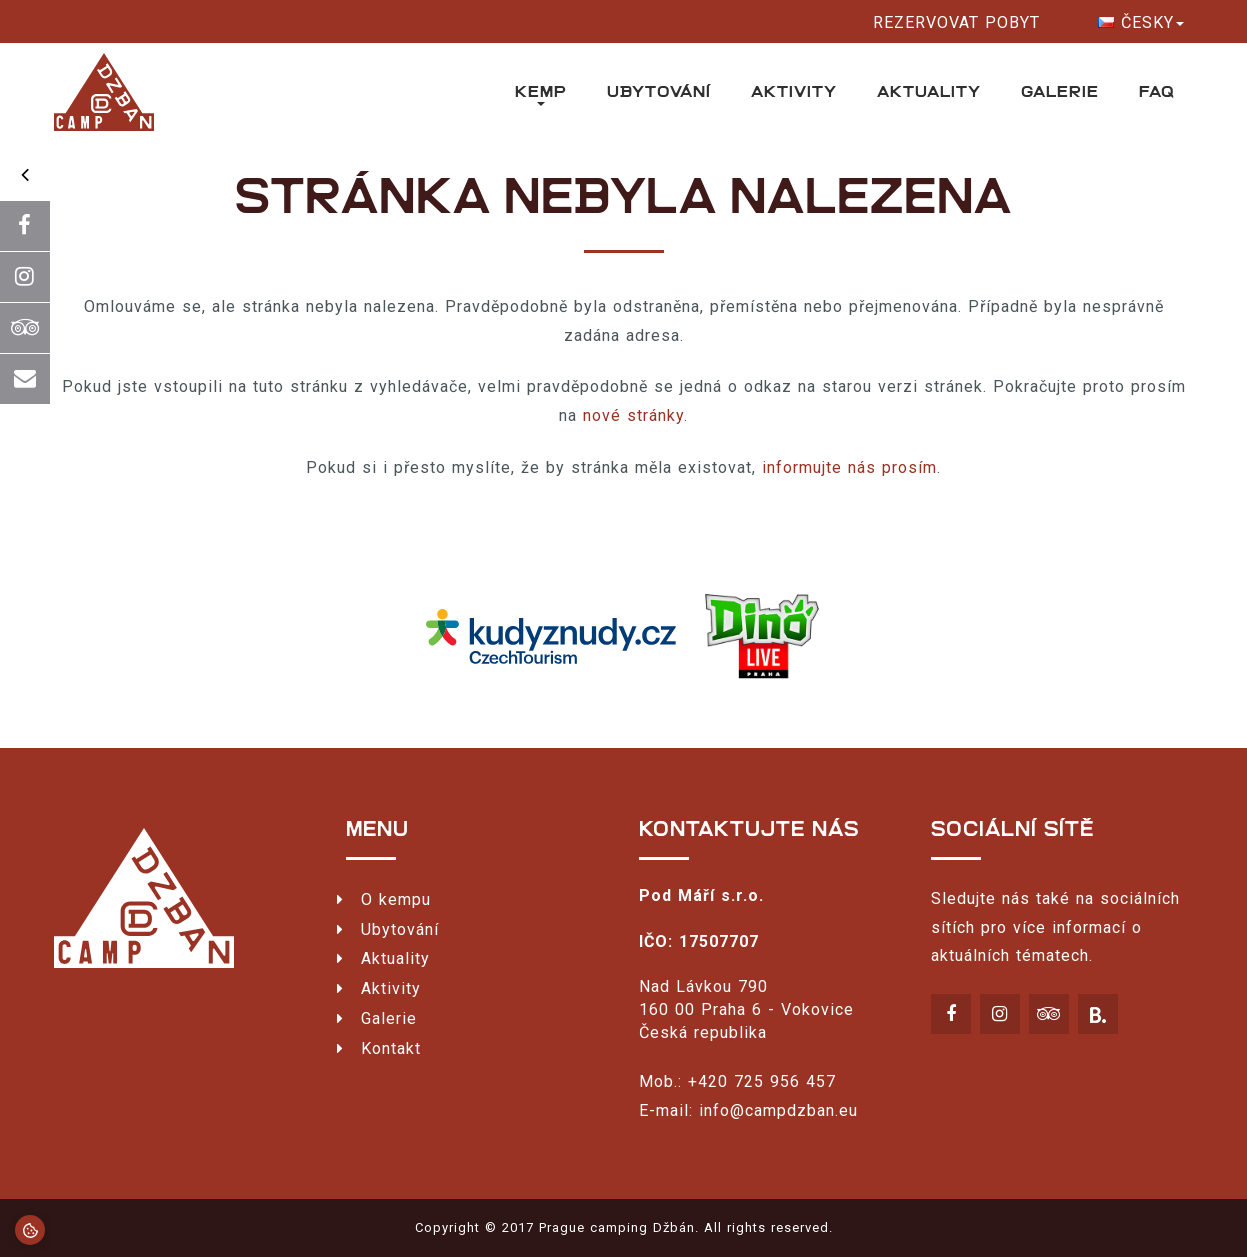 The image size is (1247, 1257). What do you see at coordinates (396, 899) in the screenshot?
I see `O kempu` at bounding box center [396, 899].